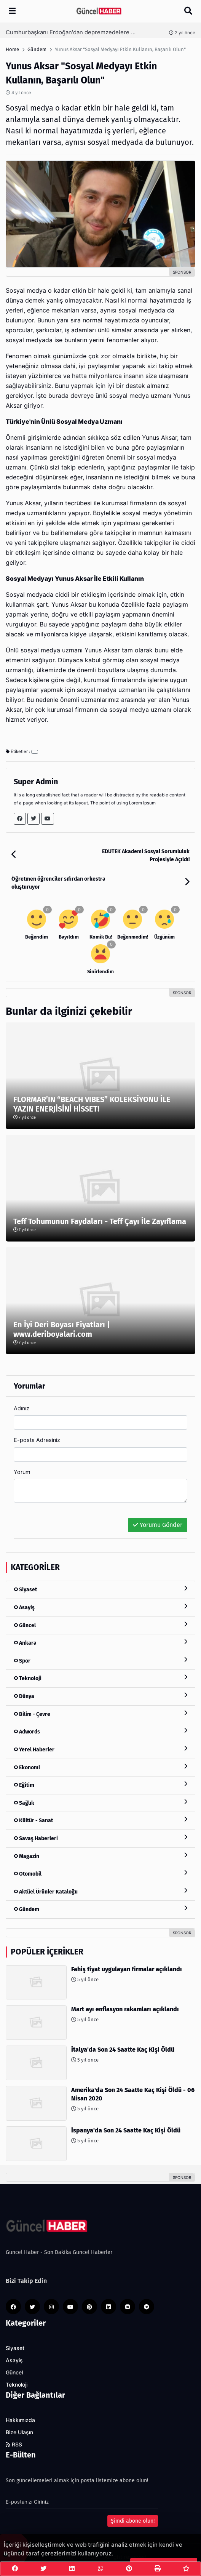 This screenshot has width=201, height=2576. What do you see at coordinates (100, 1589) in the screenshot?
I see `Siyaset` at bounding box center [100, 1589].